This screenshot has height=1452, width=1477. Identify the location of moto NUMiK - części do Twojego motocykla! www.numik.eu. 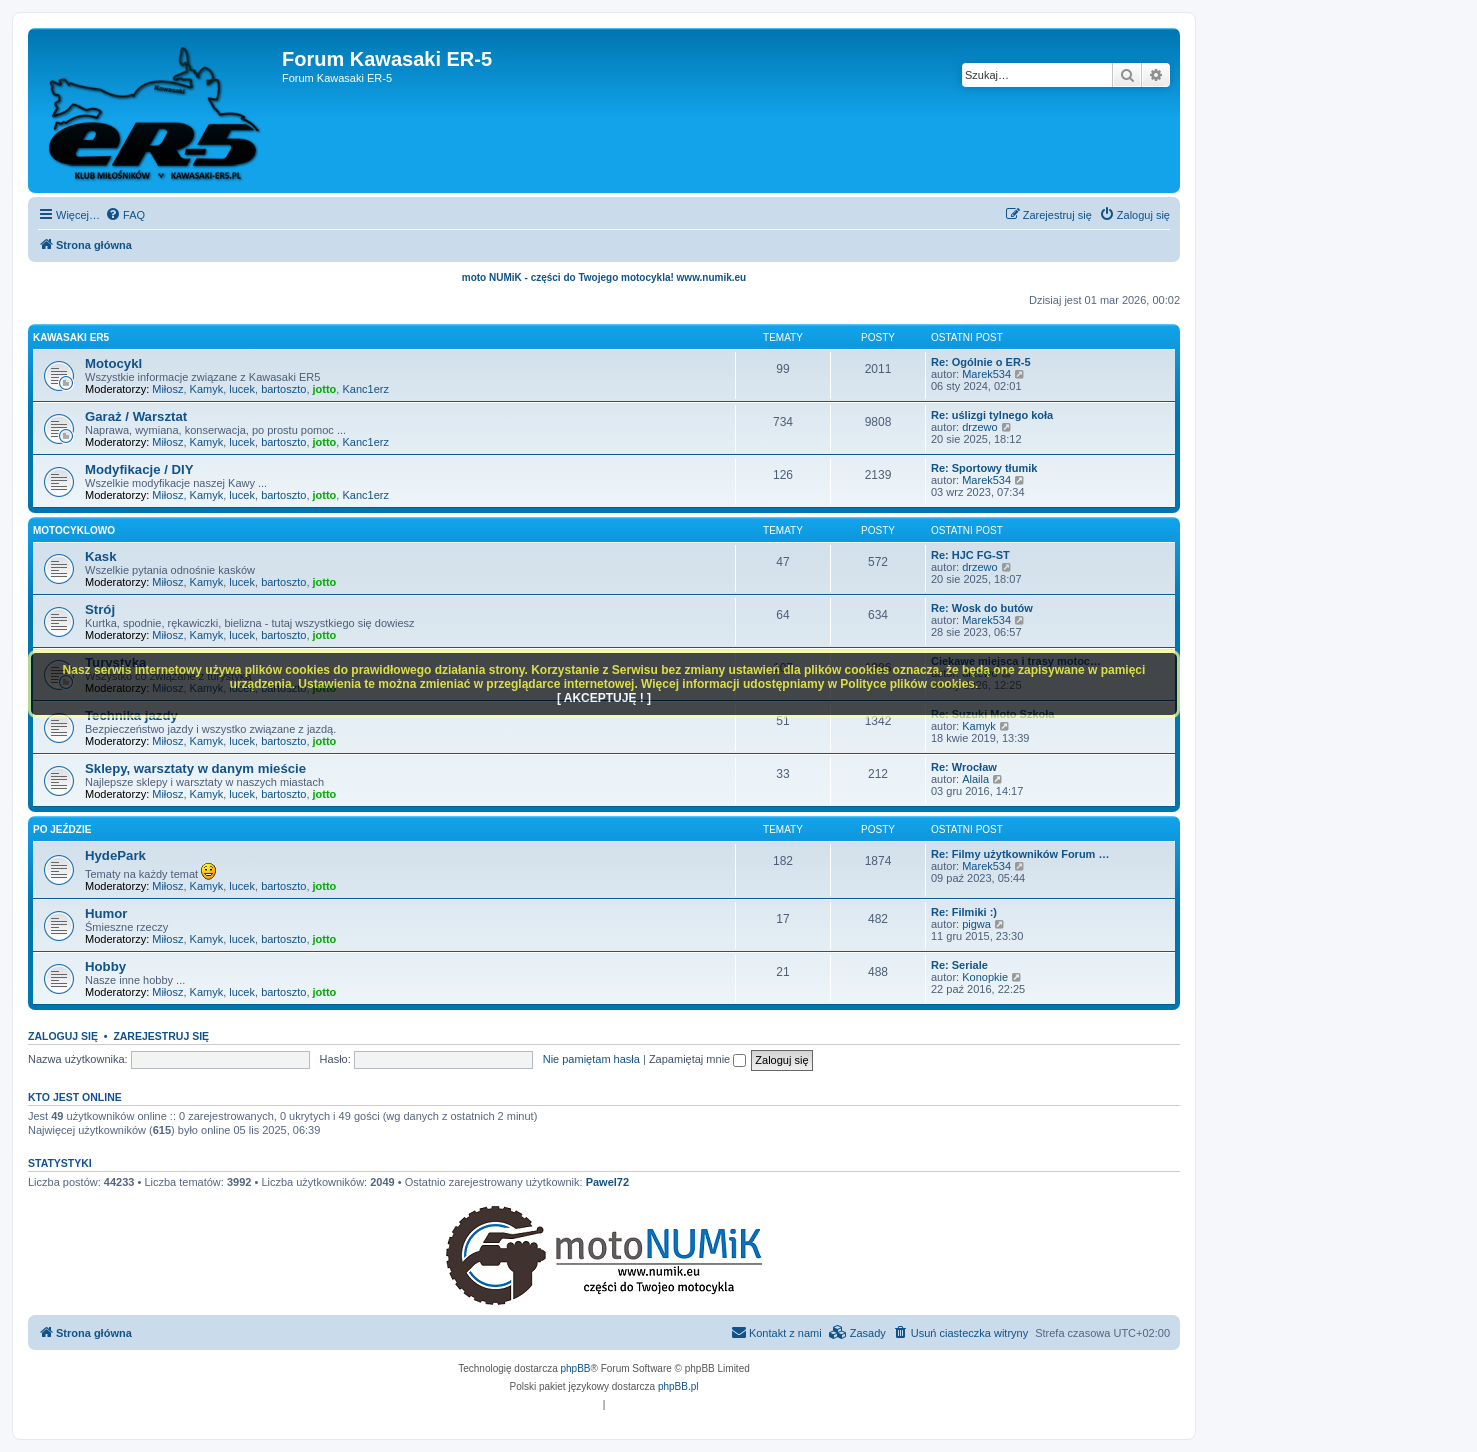
(604, 277).